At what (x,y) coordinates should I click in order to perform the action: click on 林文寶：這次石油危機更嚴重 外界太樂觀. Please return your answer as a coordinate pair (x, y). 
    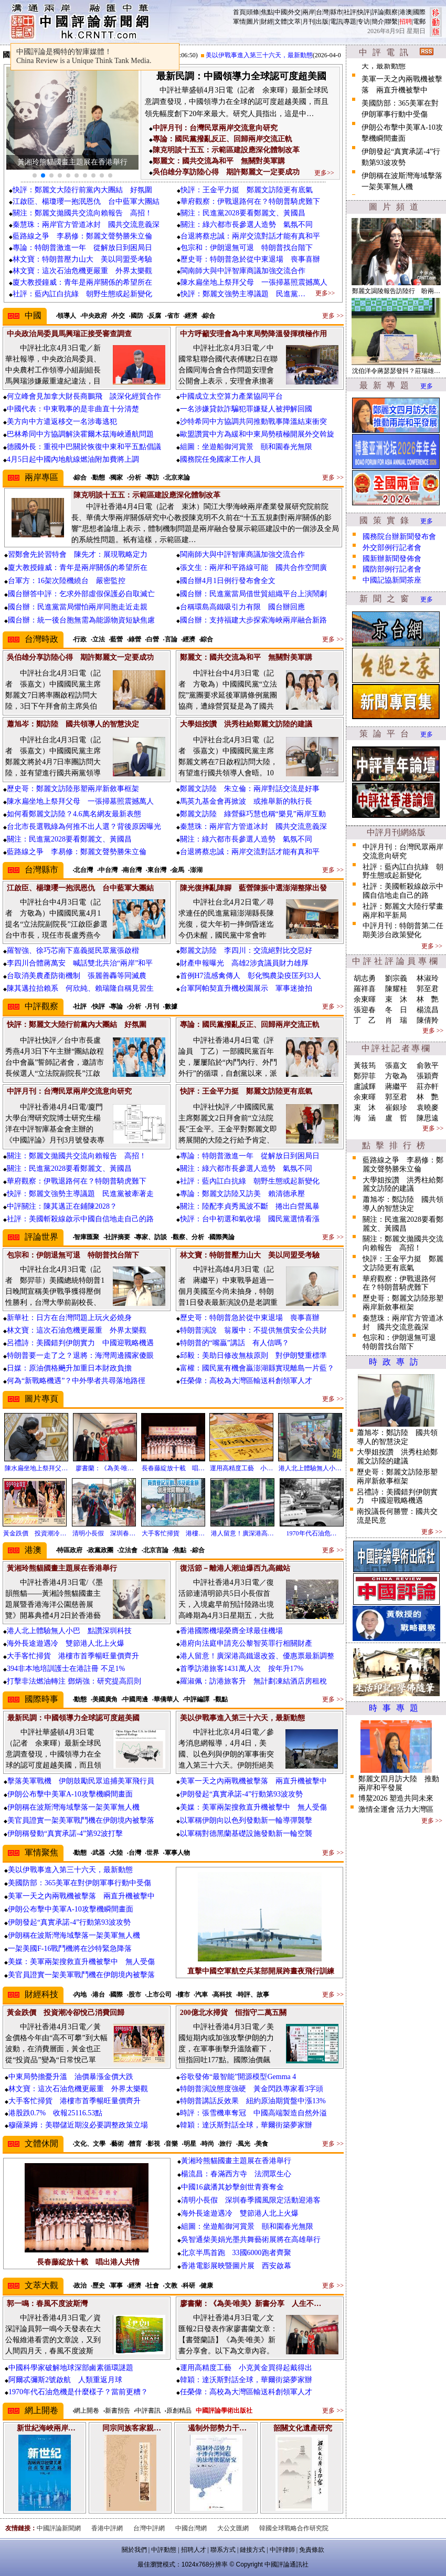
    Looking at the image, I should click on (82, 271).